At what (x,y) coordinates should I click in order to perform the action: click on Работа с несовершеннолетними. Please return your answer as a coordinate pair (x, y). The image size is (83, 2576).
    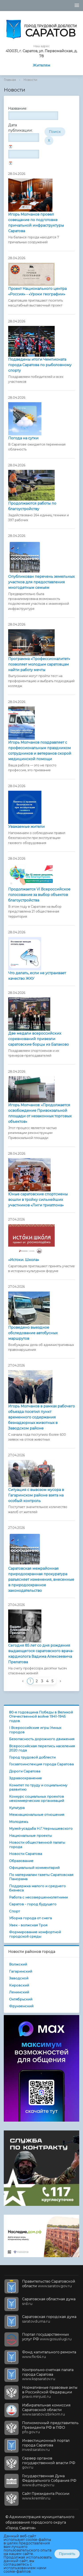
    Looking at the image, I should click on (38, 1897).